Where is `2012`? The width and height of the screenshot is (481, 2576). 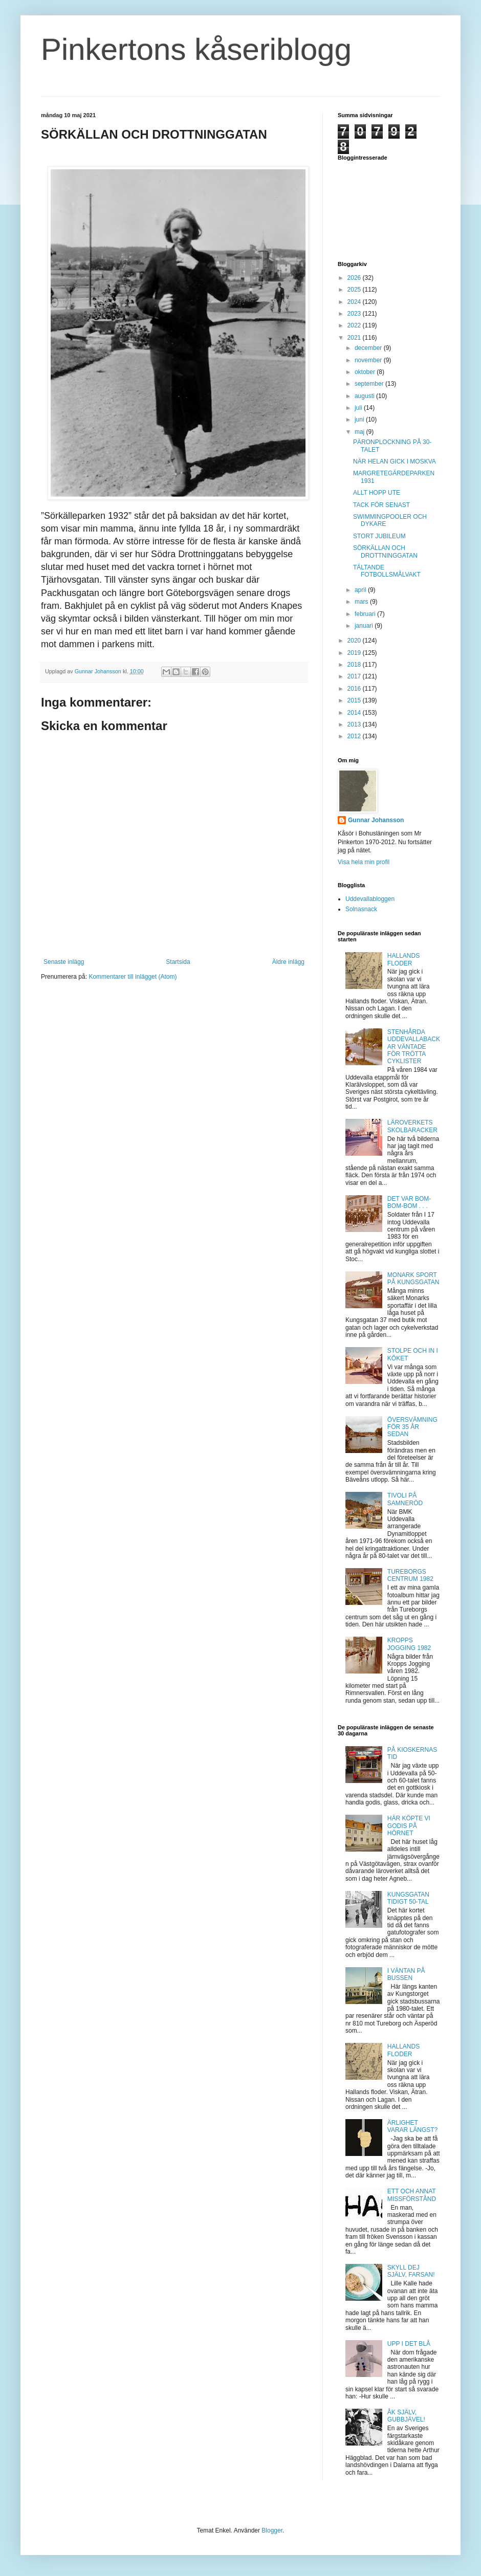
2012 is located at coordinates (355, 736).